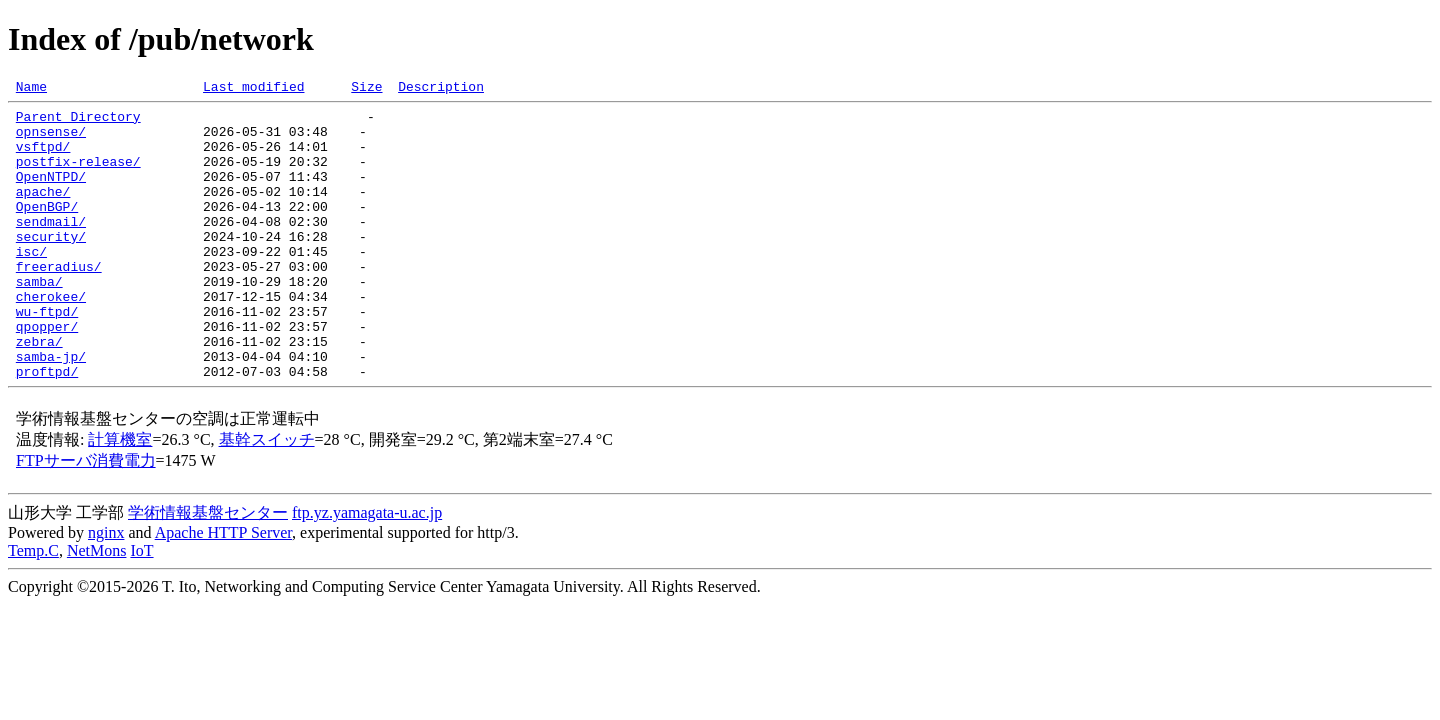 Image resolution: width=1440 pixels, height=720 pixels. What do you see at coordinates (78, 122) in the screenshot?
I see `Parent Directory` at bounding box center [78, 122].